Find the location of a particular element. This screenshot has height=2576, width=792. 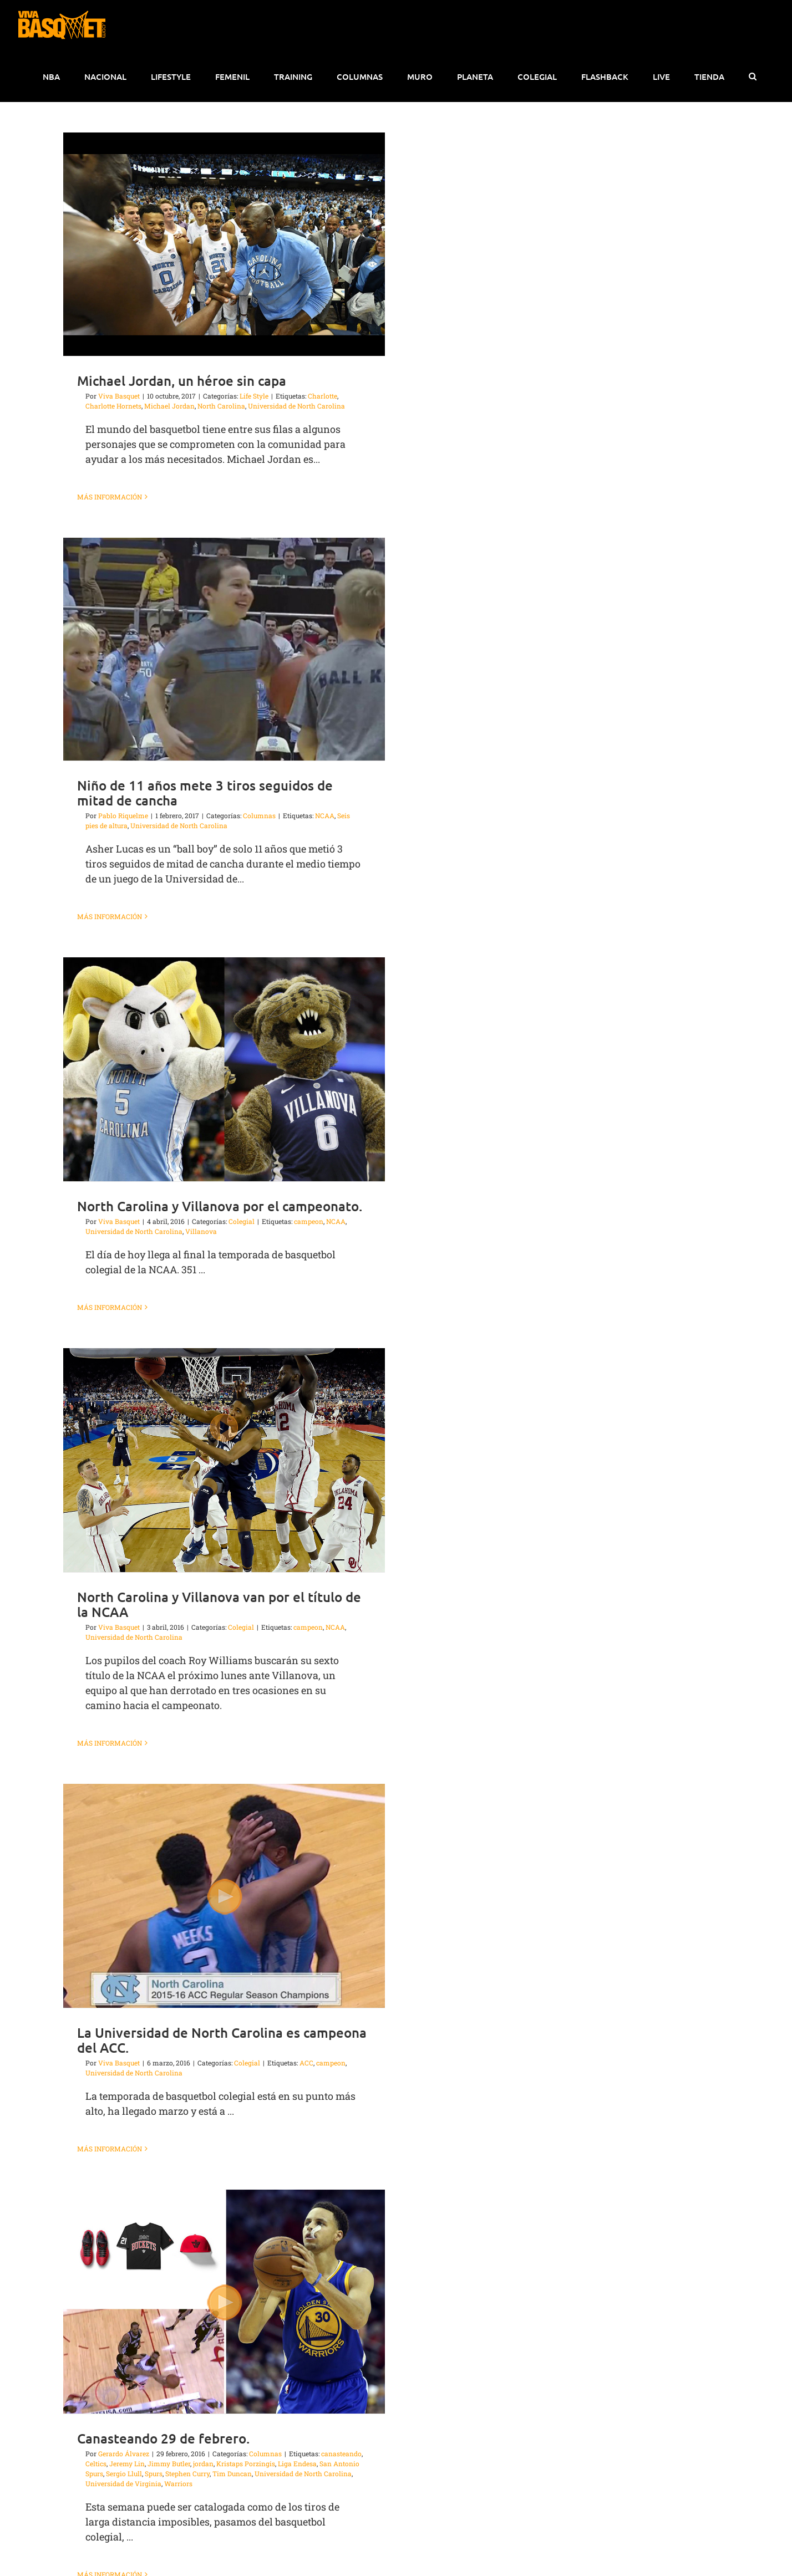

Universidad de North Carolina is located at coordinates (296, 405).